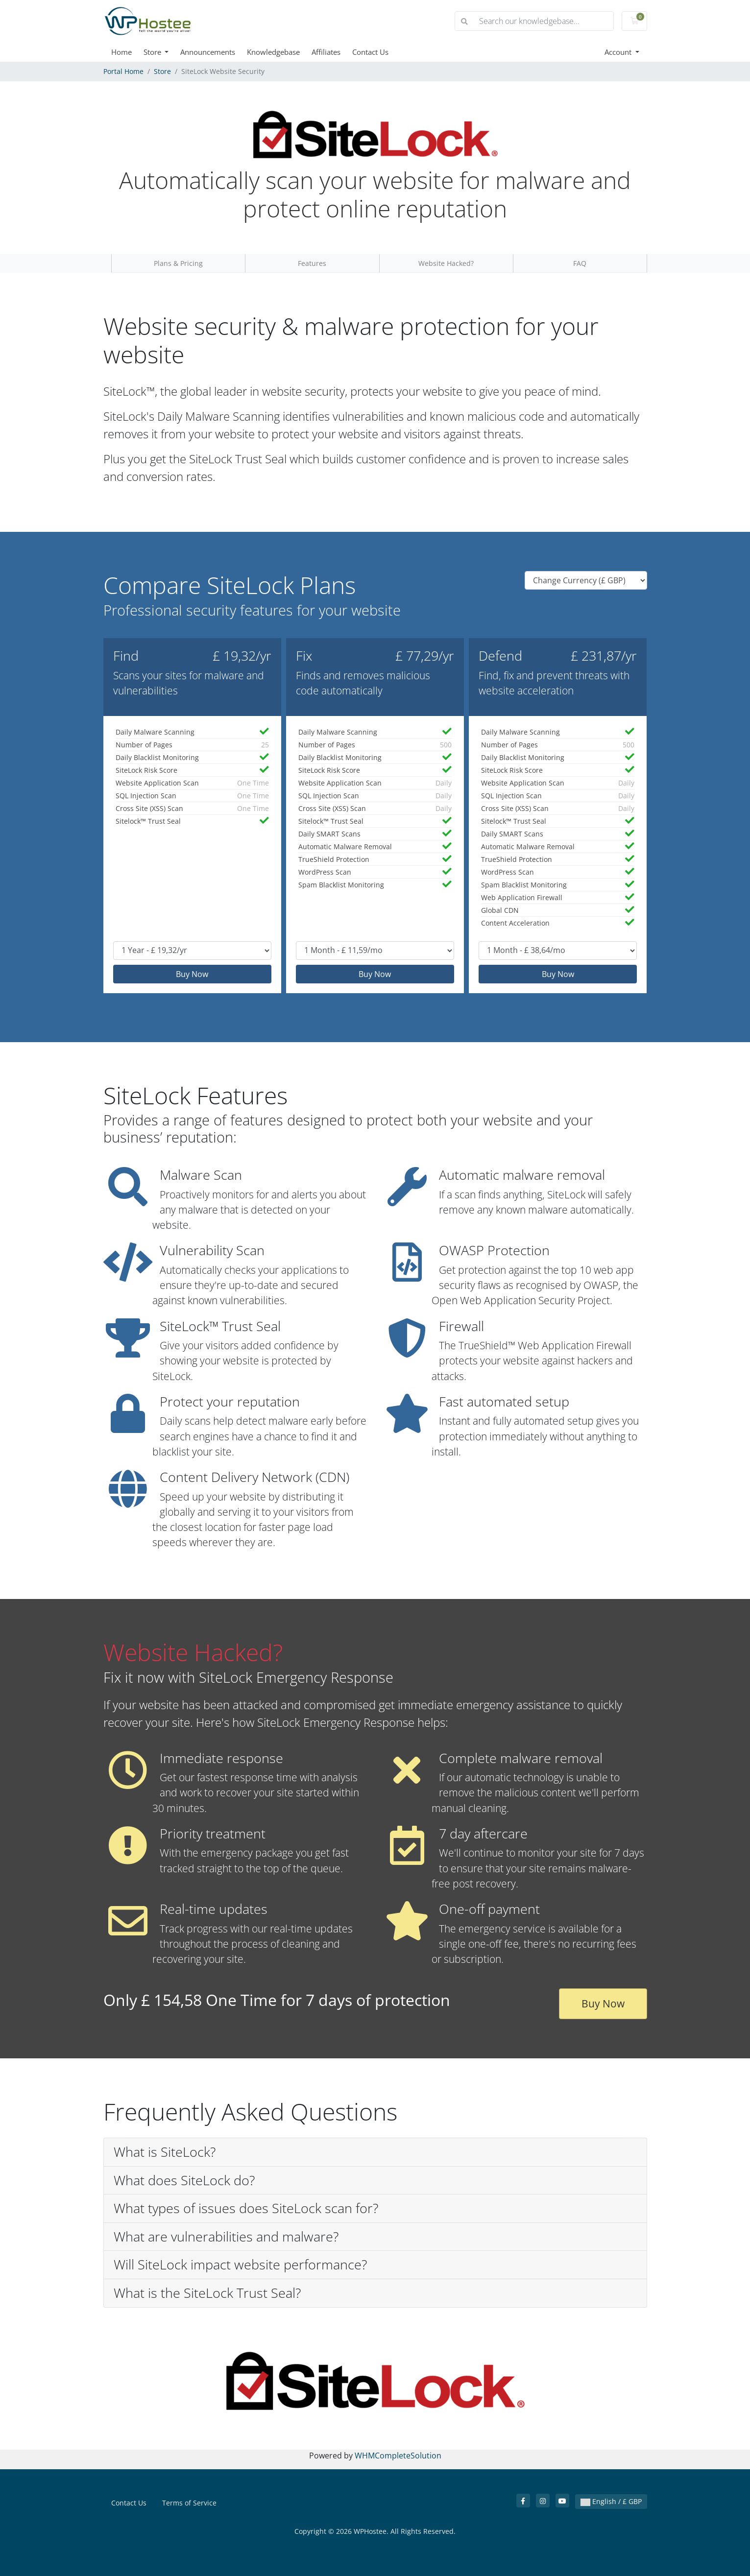  I want to click on FAQ, so click(579, 263).